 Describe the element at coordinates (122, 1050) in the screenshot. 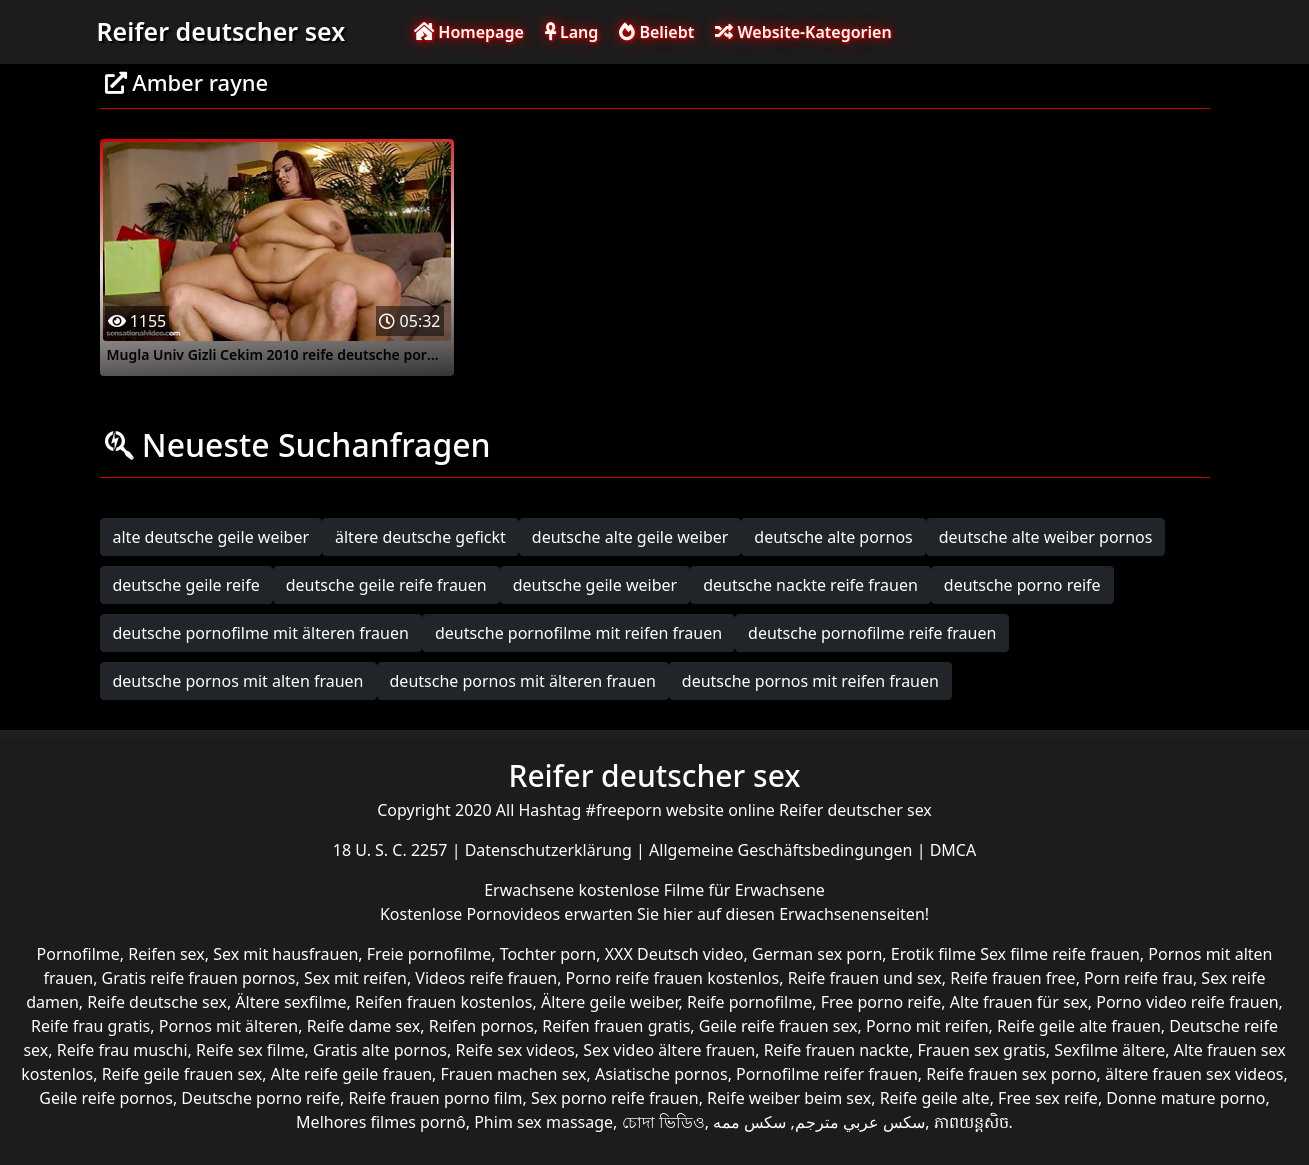

I see `Reife frau muschi` at that location.